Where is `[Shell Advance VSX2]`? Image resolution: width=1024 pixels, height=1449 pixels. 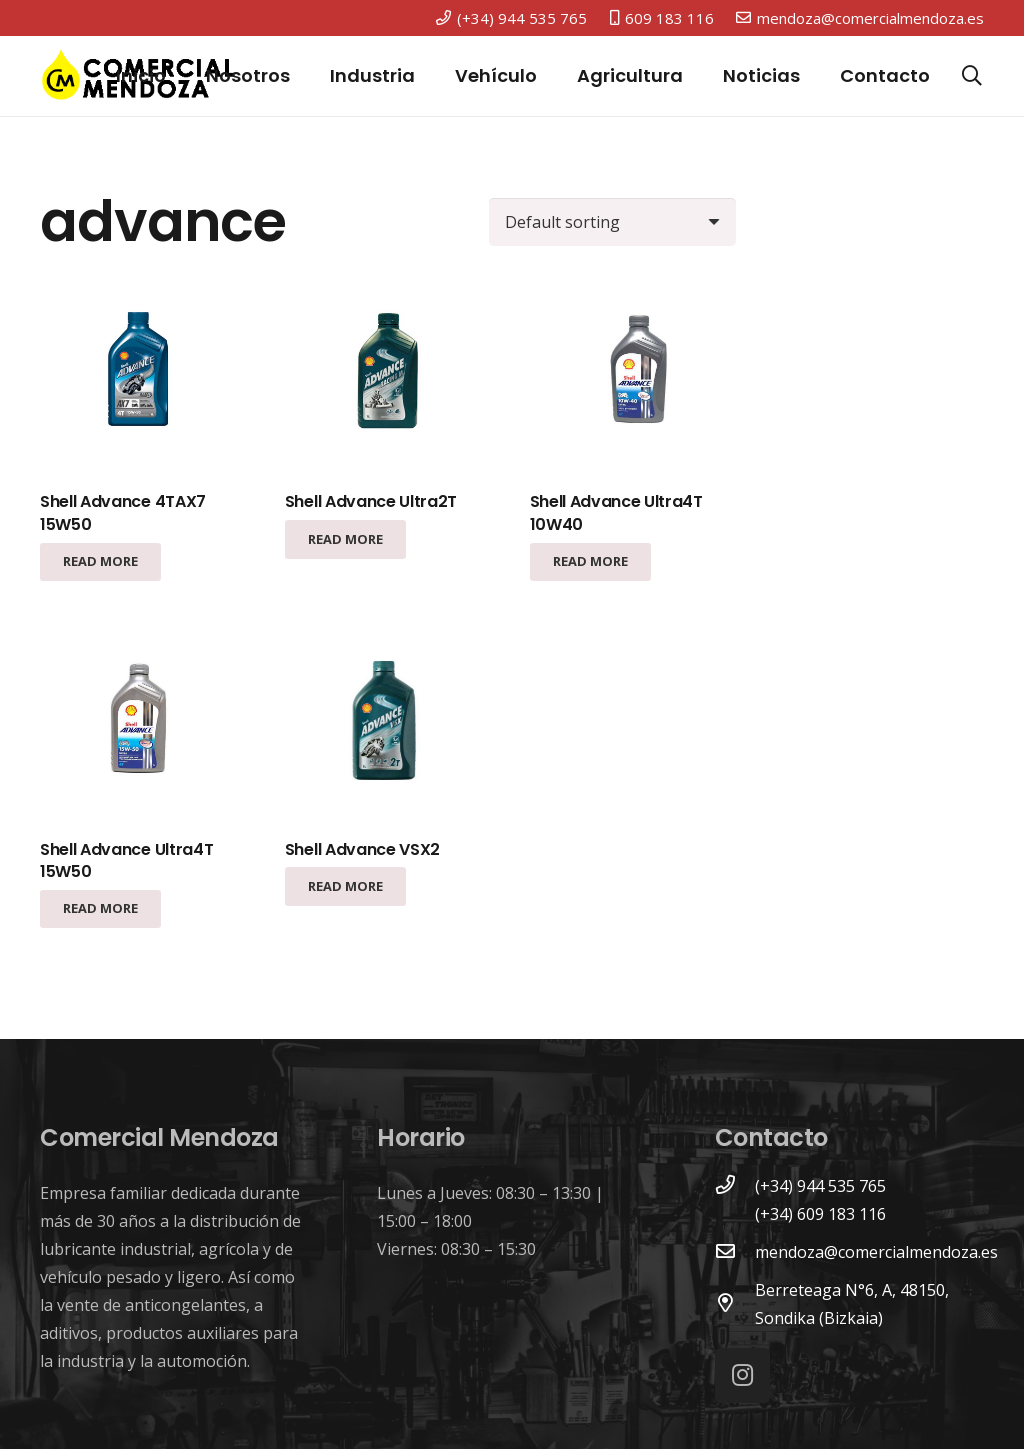 [Shell Advance VSX2] is located at coordinates (388, 722).